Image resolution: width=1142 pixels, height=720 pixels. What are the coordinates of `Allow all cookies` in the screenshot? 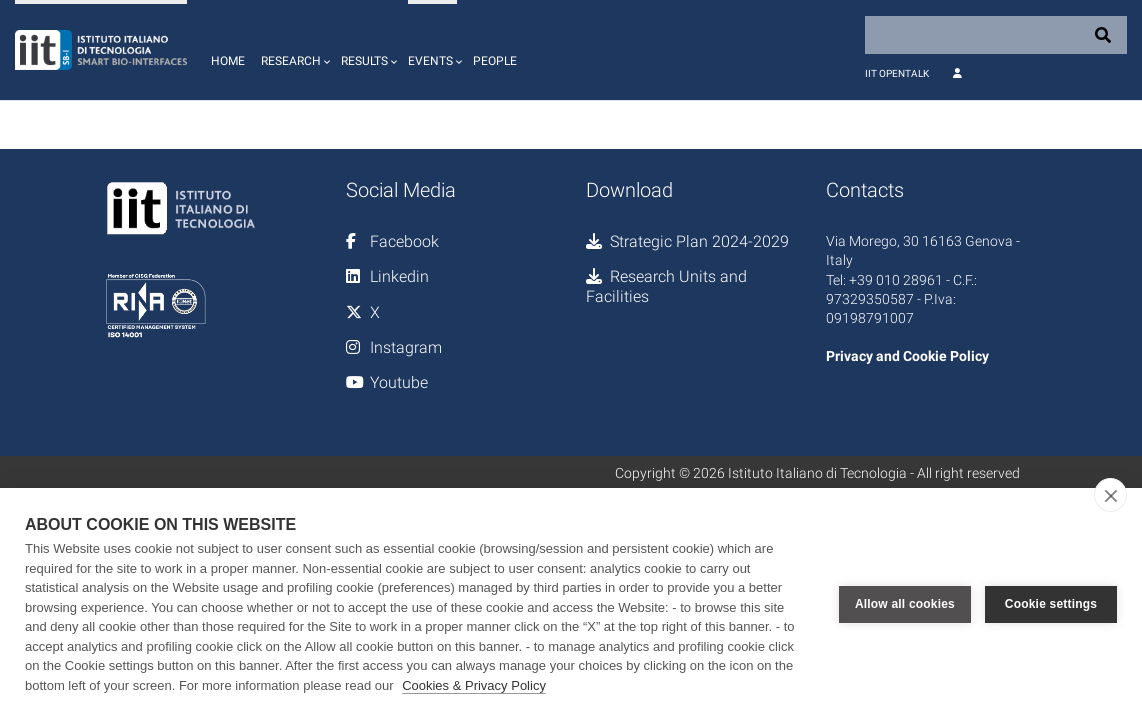 It's located at (905, 604).